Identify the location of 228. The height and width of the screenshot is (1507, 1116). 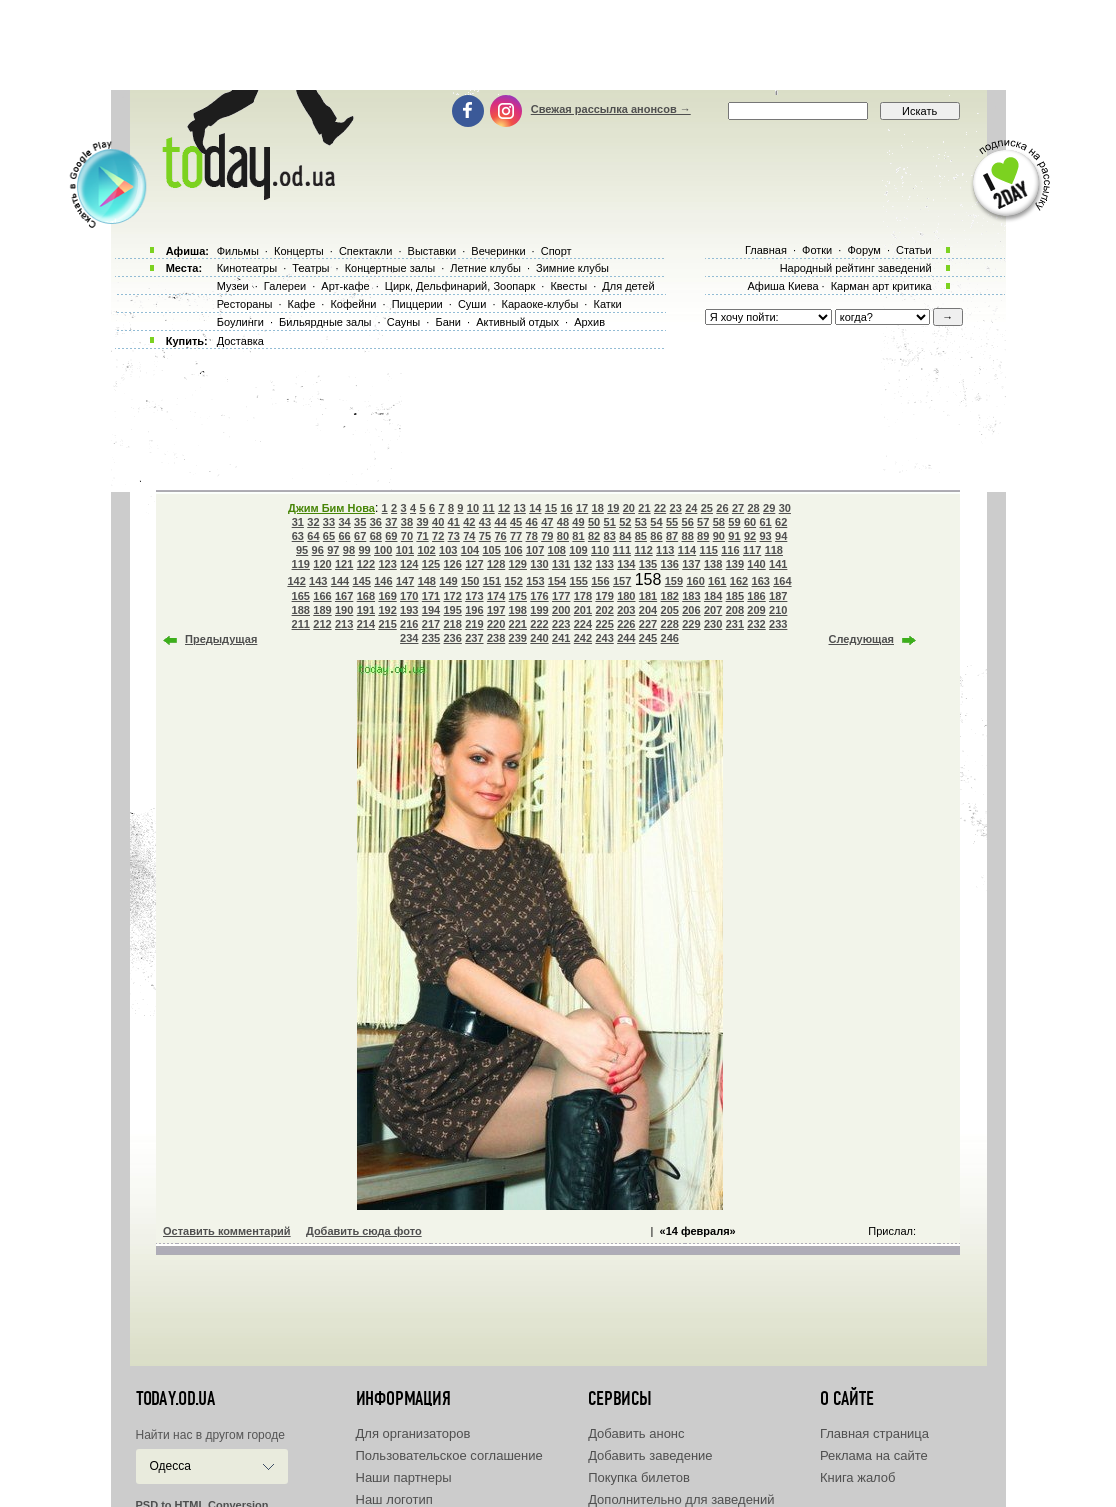
(670, 624).